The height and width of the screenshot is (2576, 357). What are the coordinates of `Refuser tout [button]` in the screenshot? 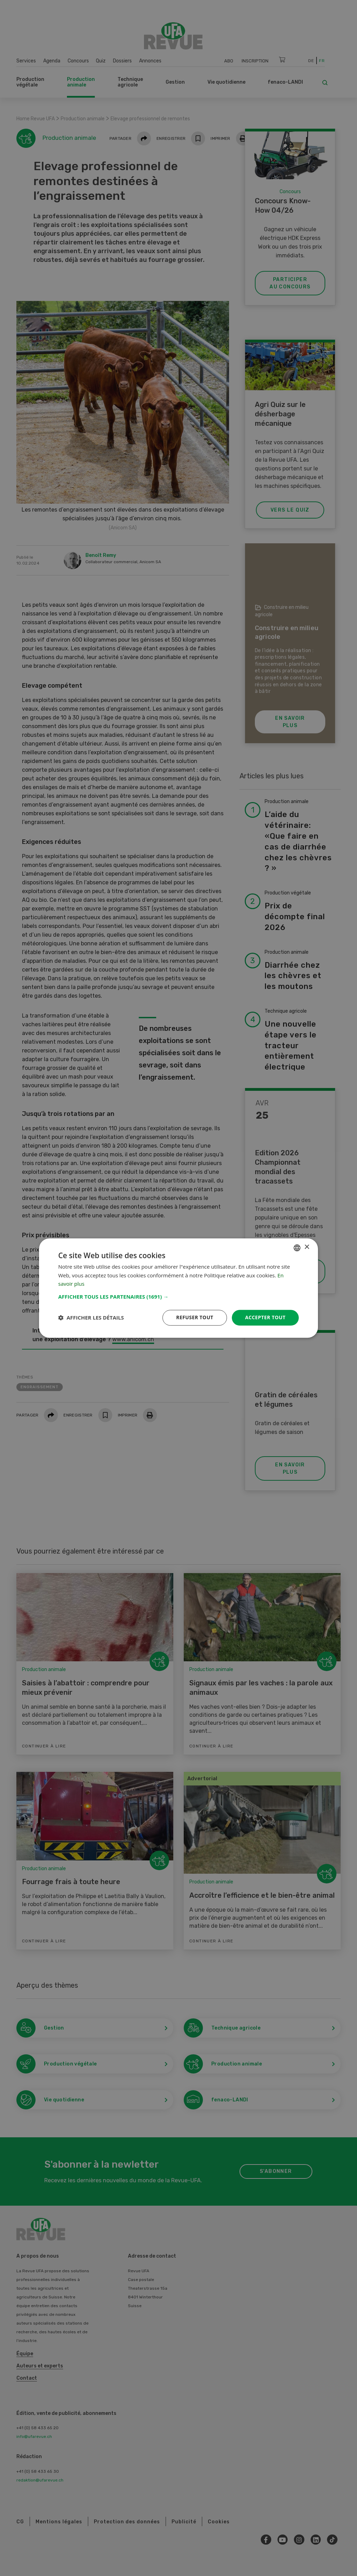 It's located at (194, 1317).